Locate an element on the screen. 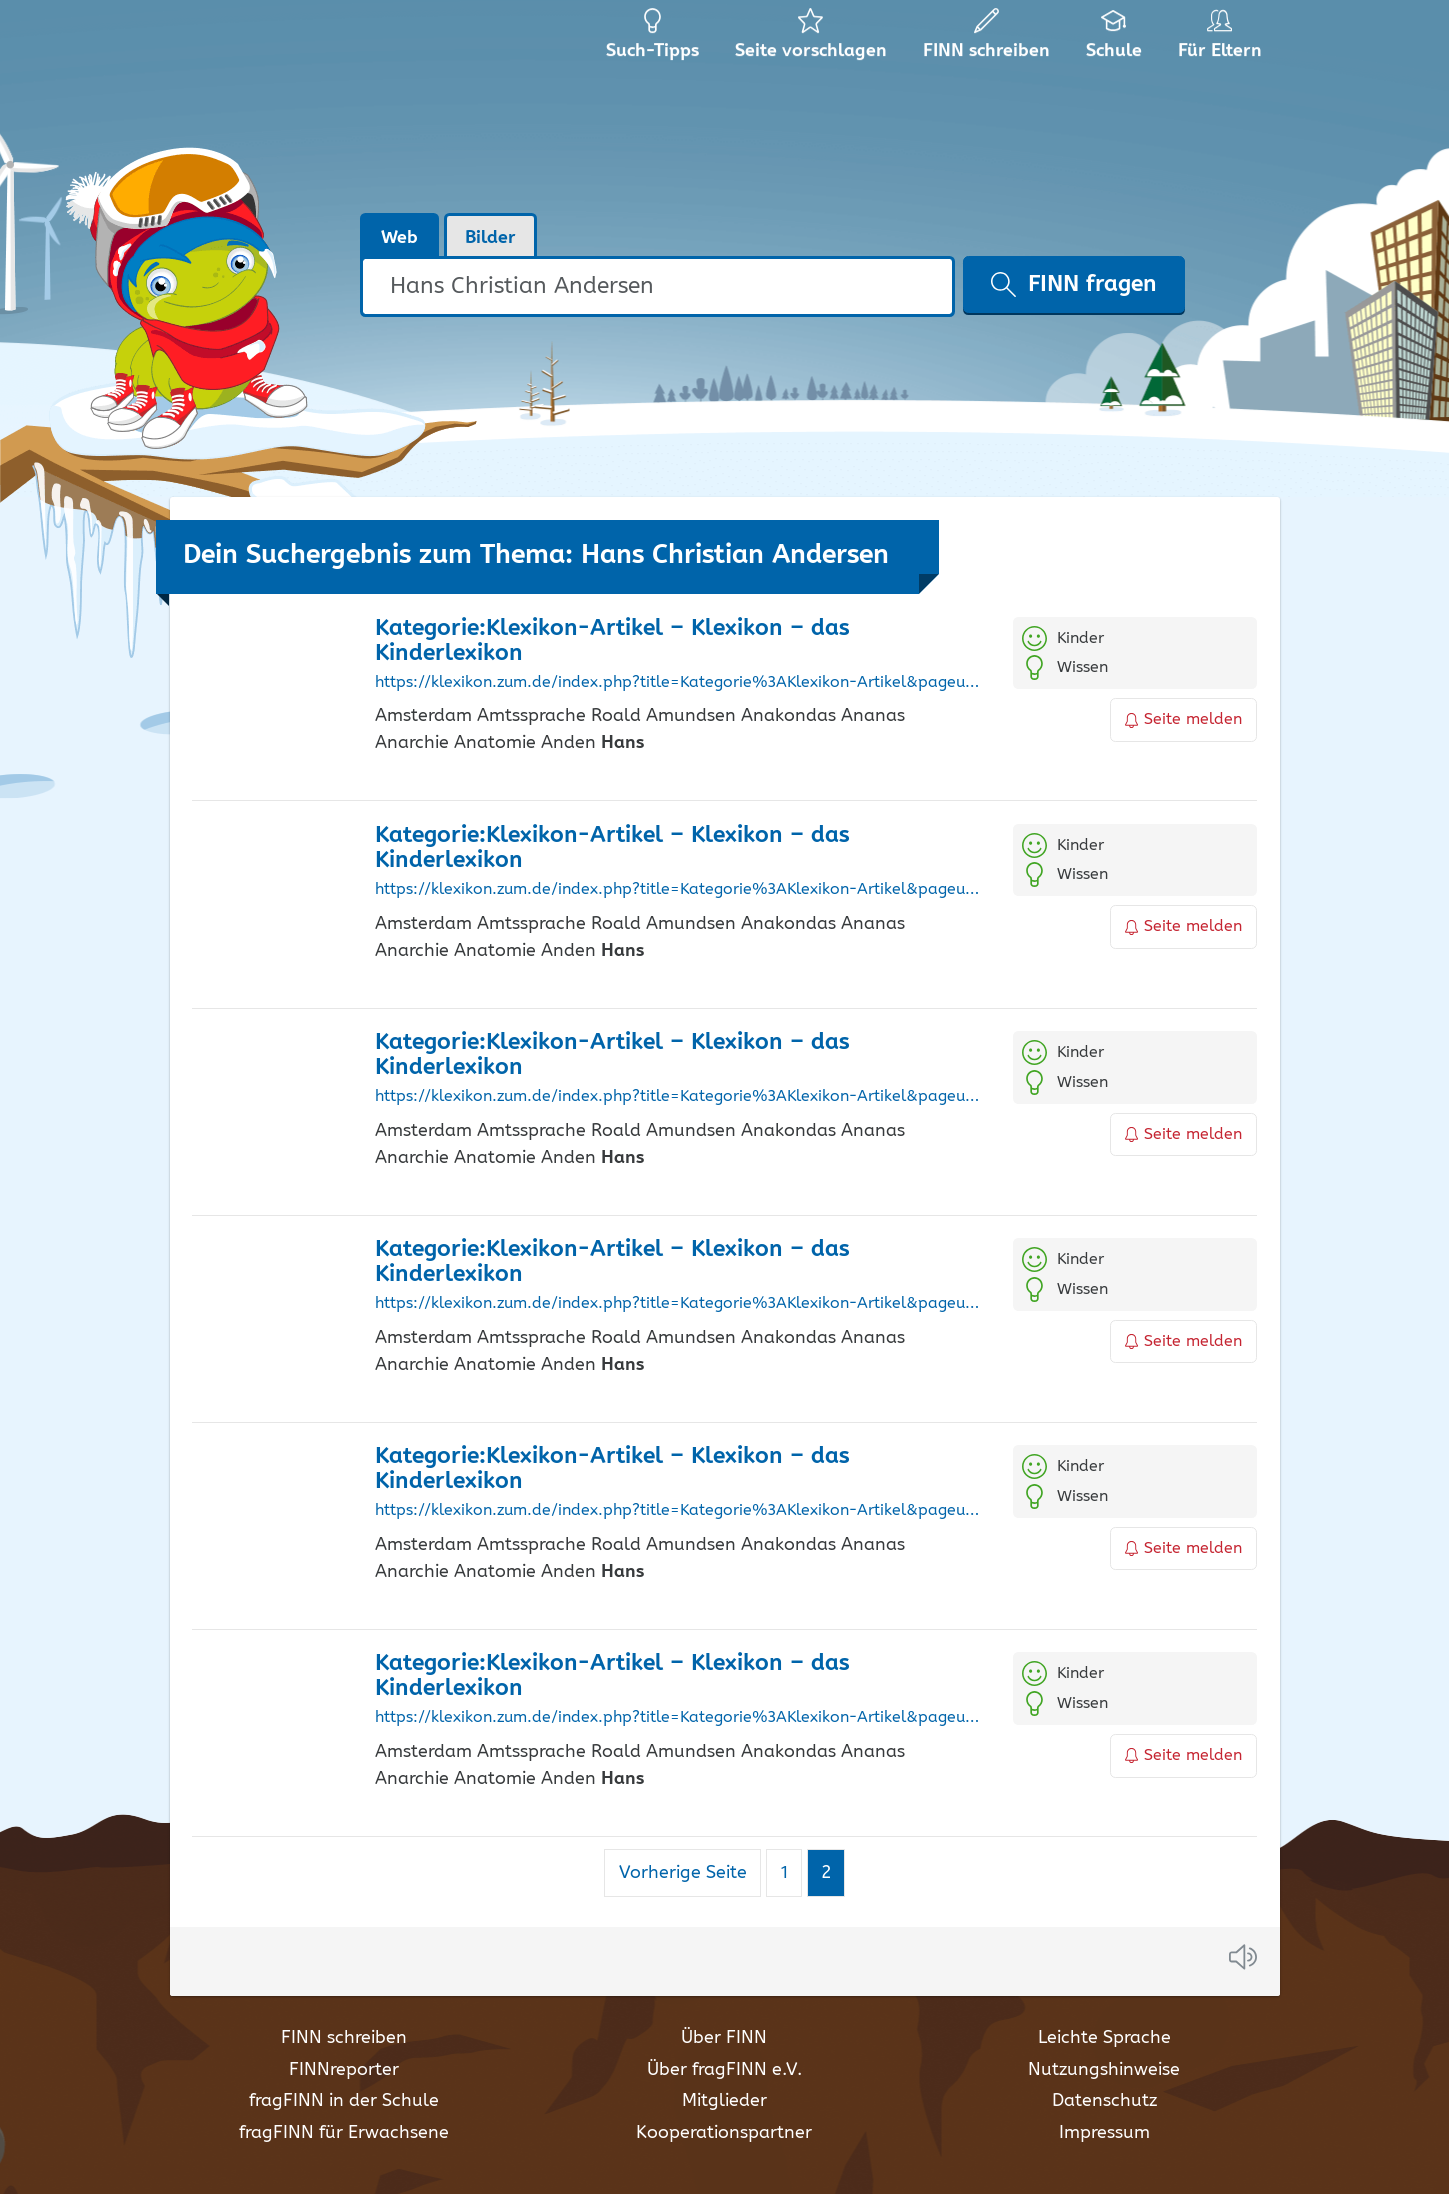 This screenshot has width=1449, height=2194. FINNreporter is located at coordinates (344, 2070).